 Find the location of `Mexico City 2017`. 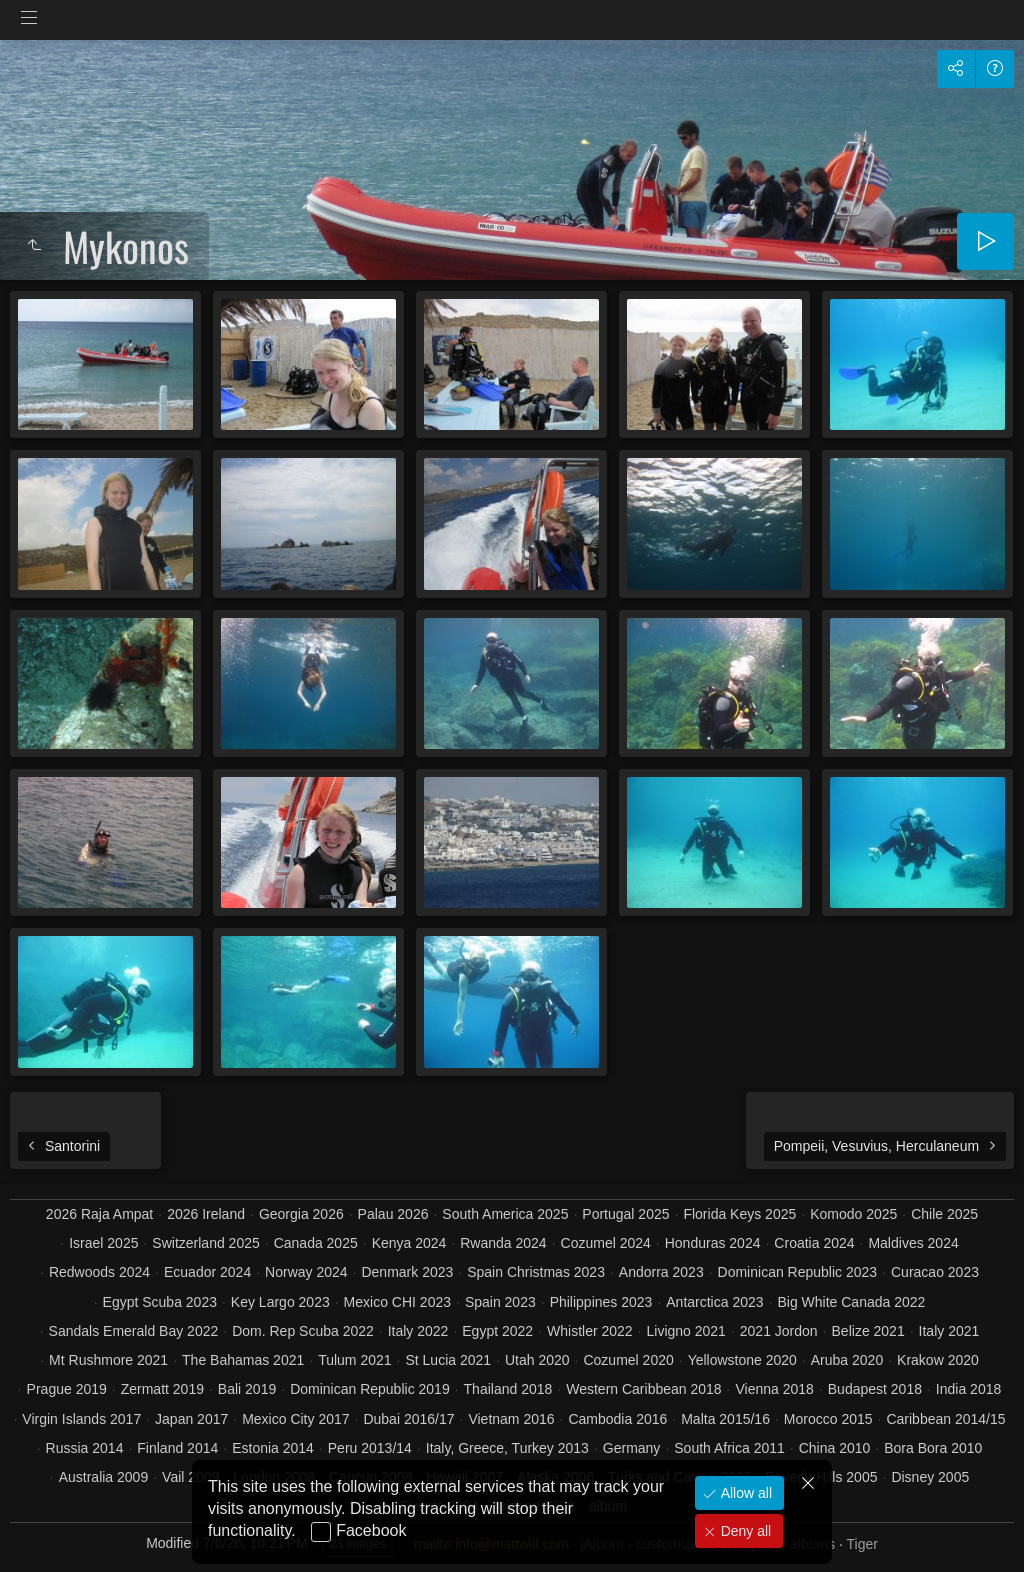

Mexico City 2017 is located at coordinates (295, 1419).